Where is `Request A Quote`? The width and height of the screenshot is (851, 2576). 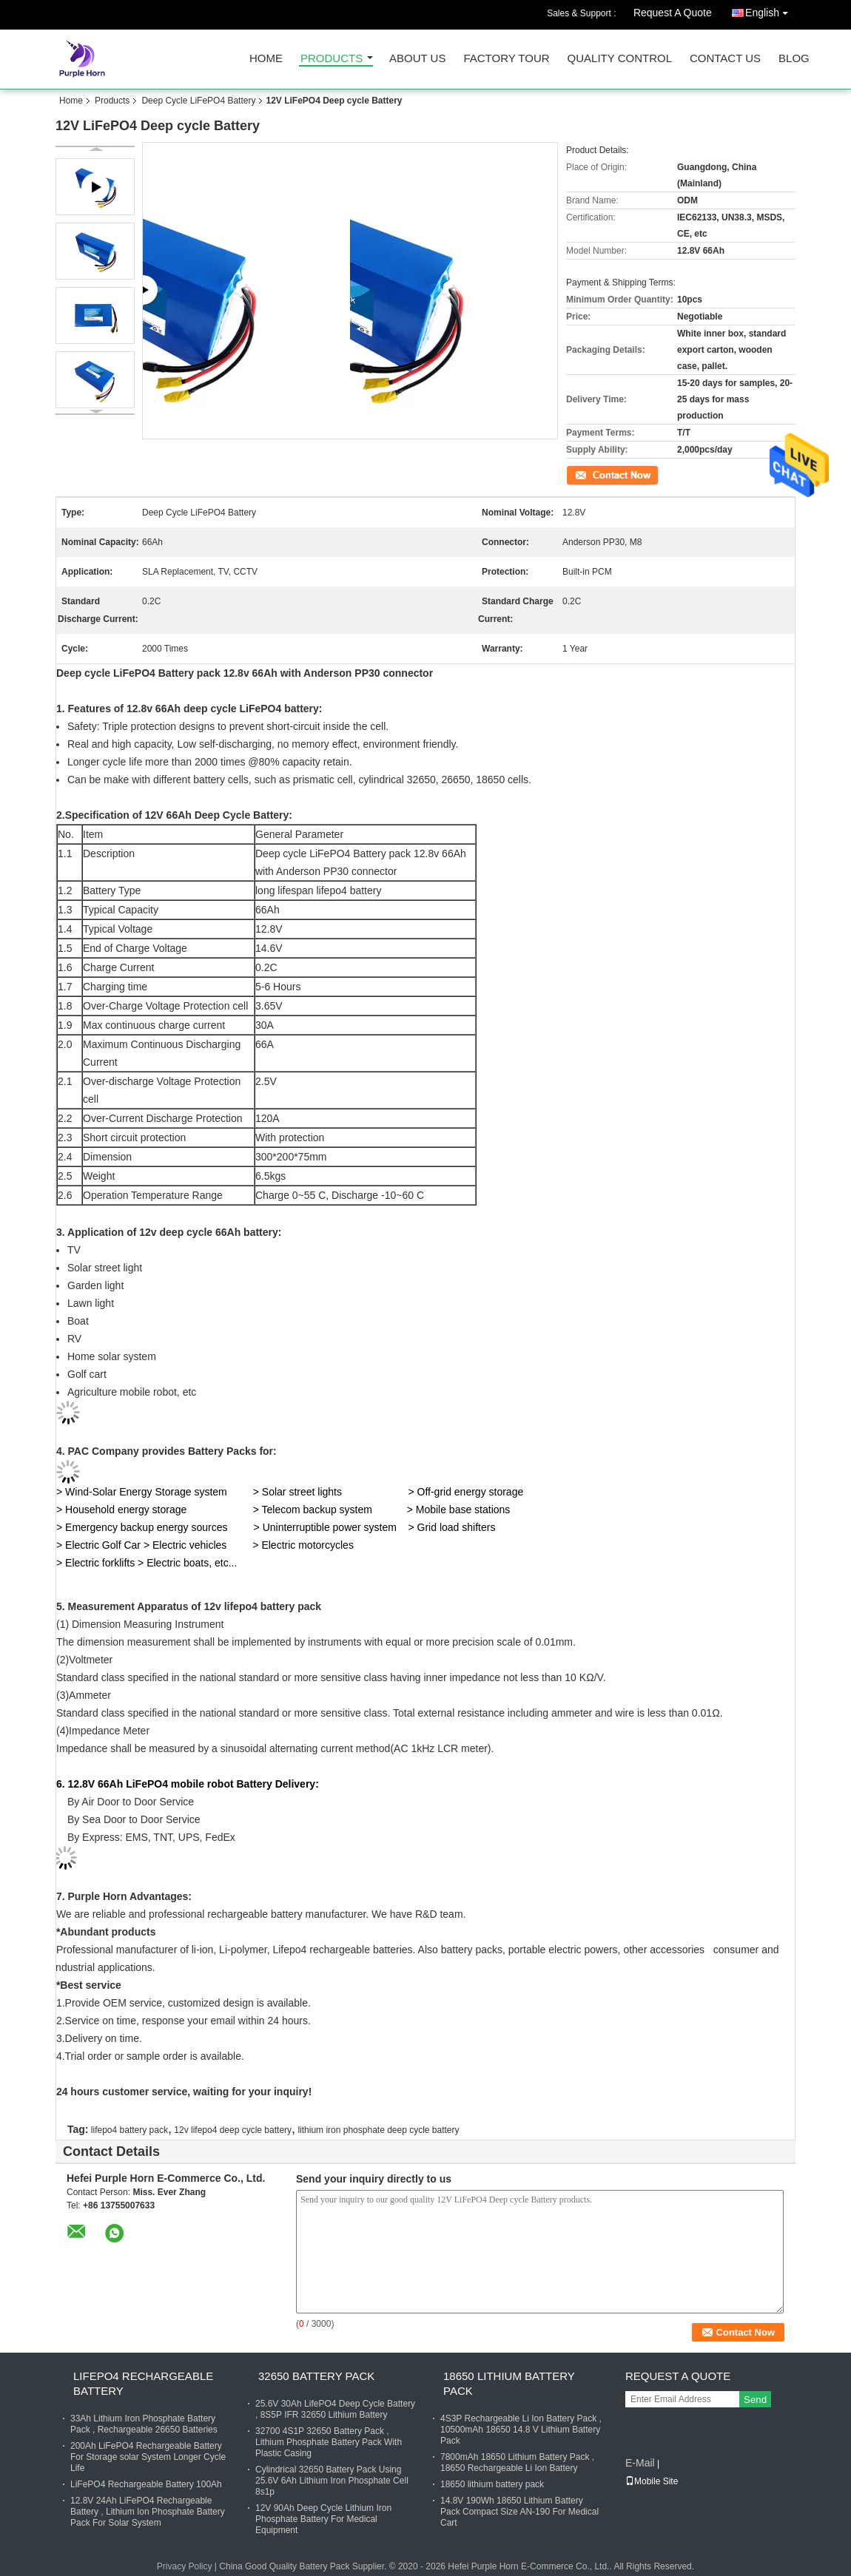
Request A Quote is located at coordinates (672, 12).